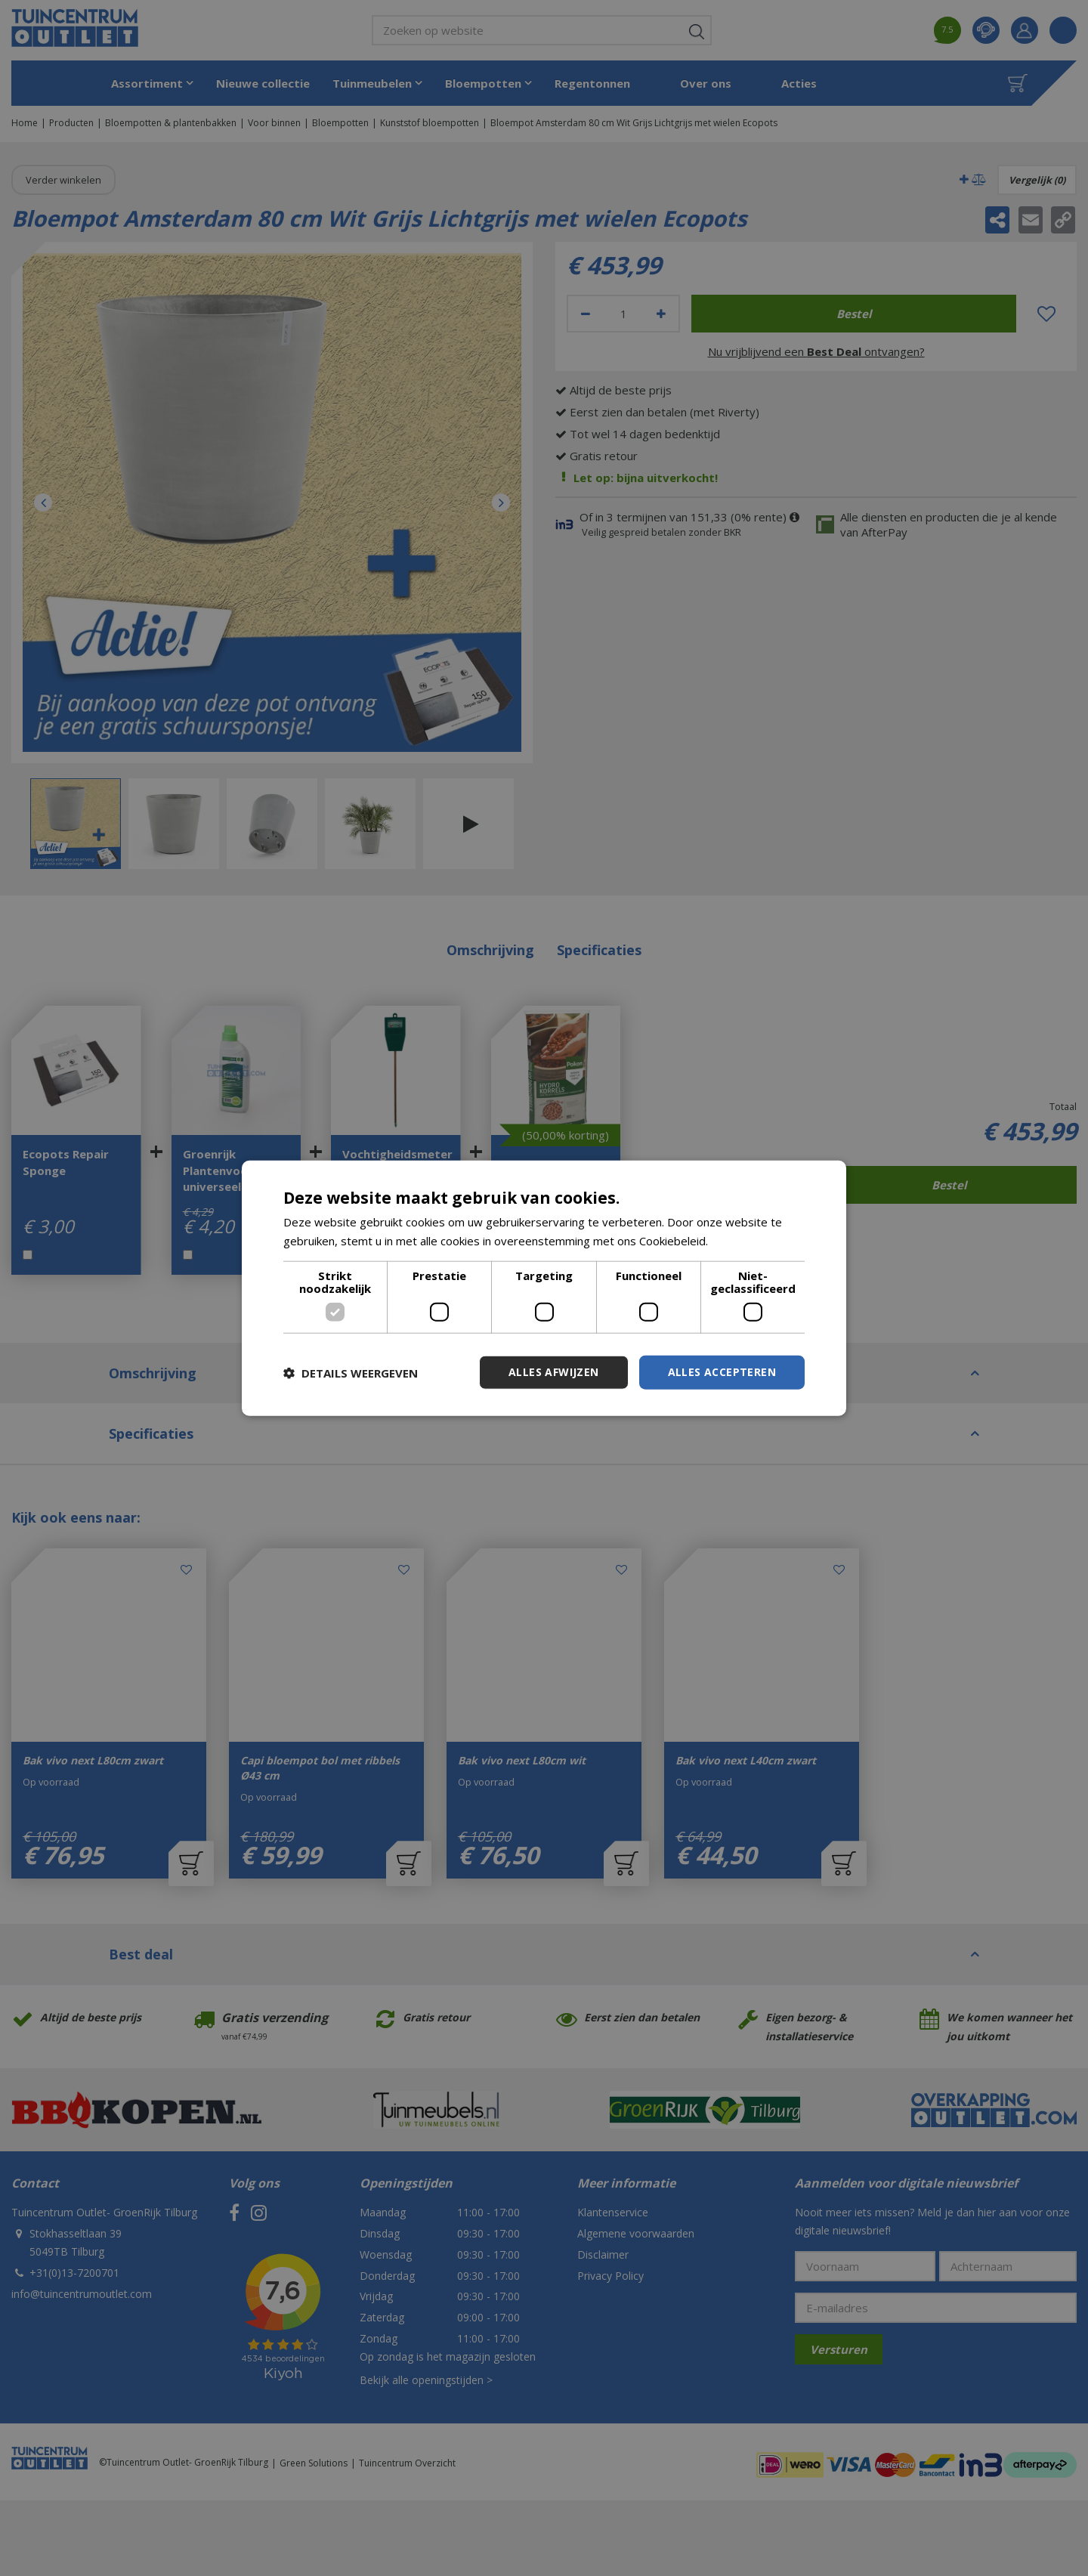 The width and height of the screenshot is (1088, 2576). Describe the element at coordinates (544, 1288) in the screenshot. I see `[dialog]` at that location.